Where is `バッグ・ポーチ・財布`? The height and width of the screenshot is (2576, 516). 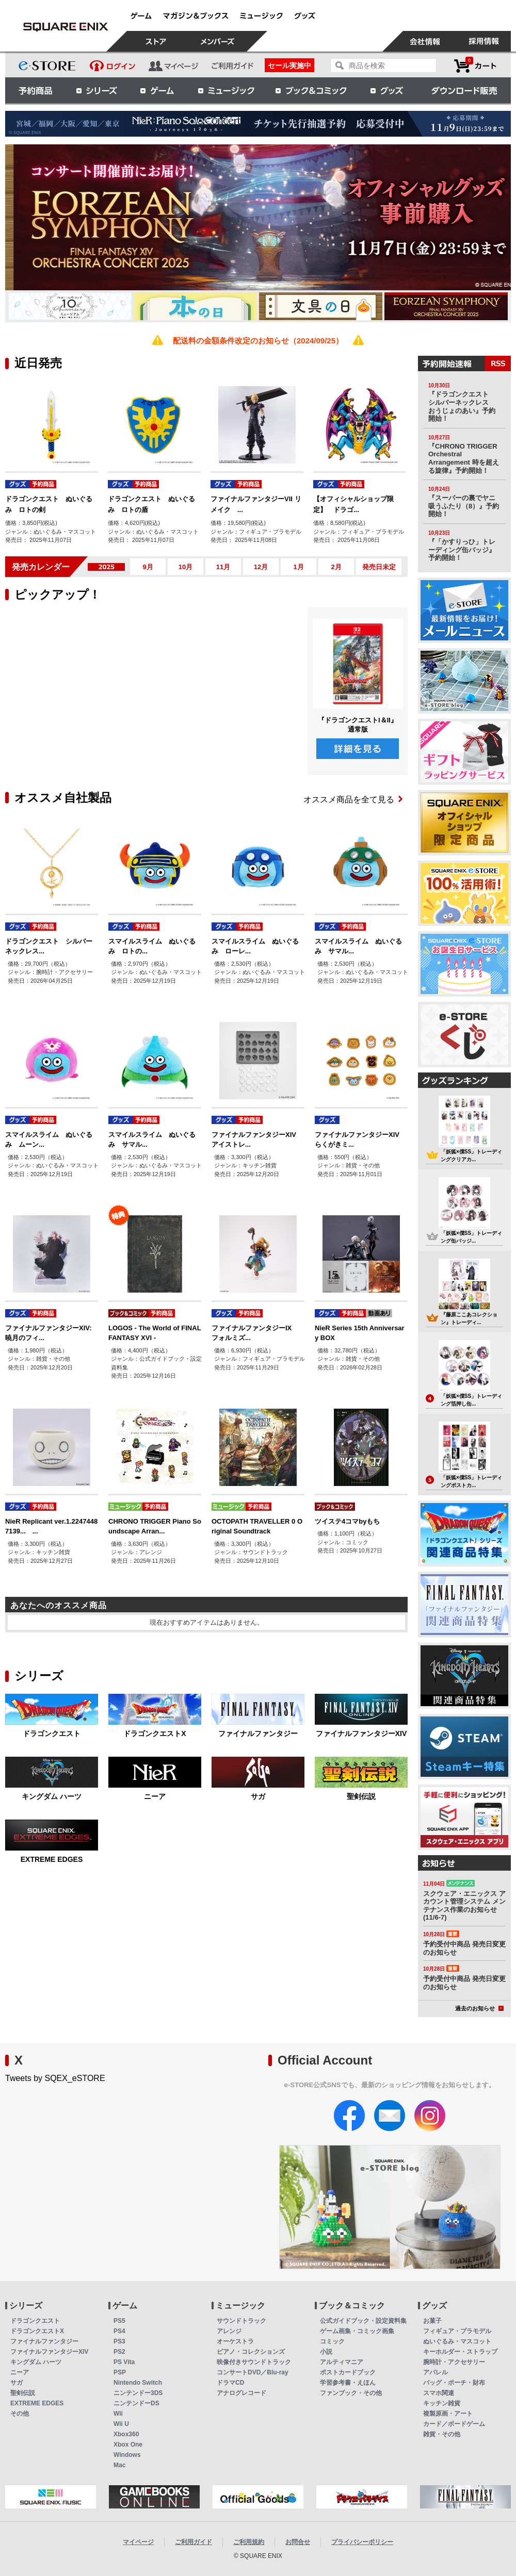
バッグ・ポーチ・財布 is located at coordinates (454, 2382).